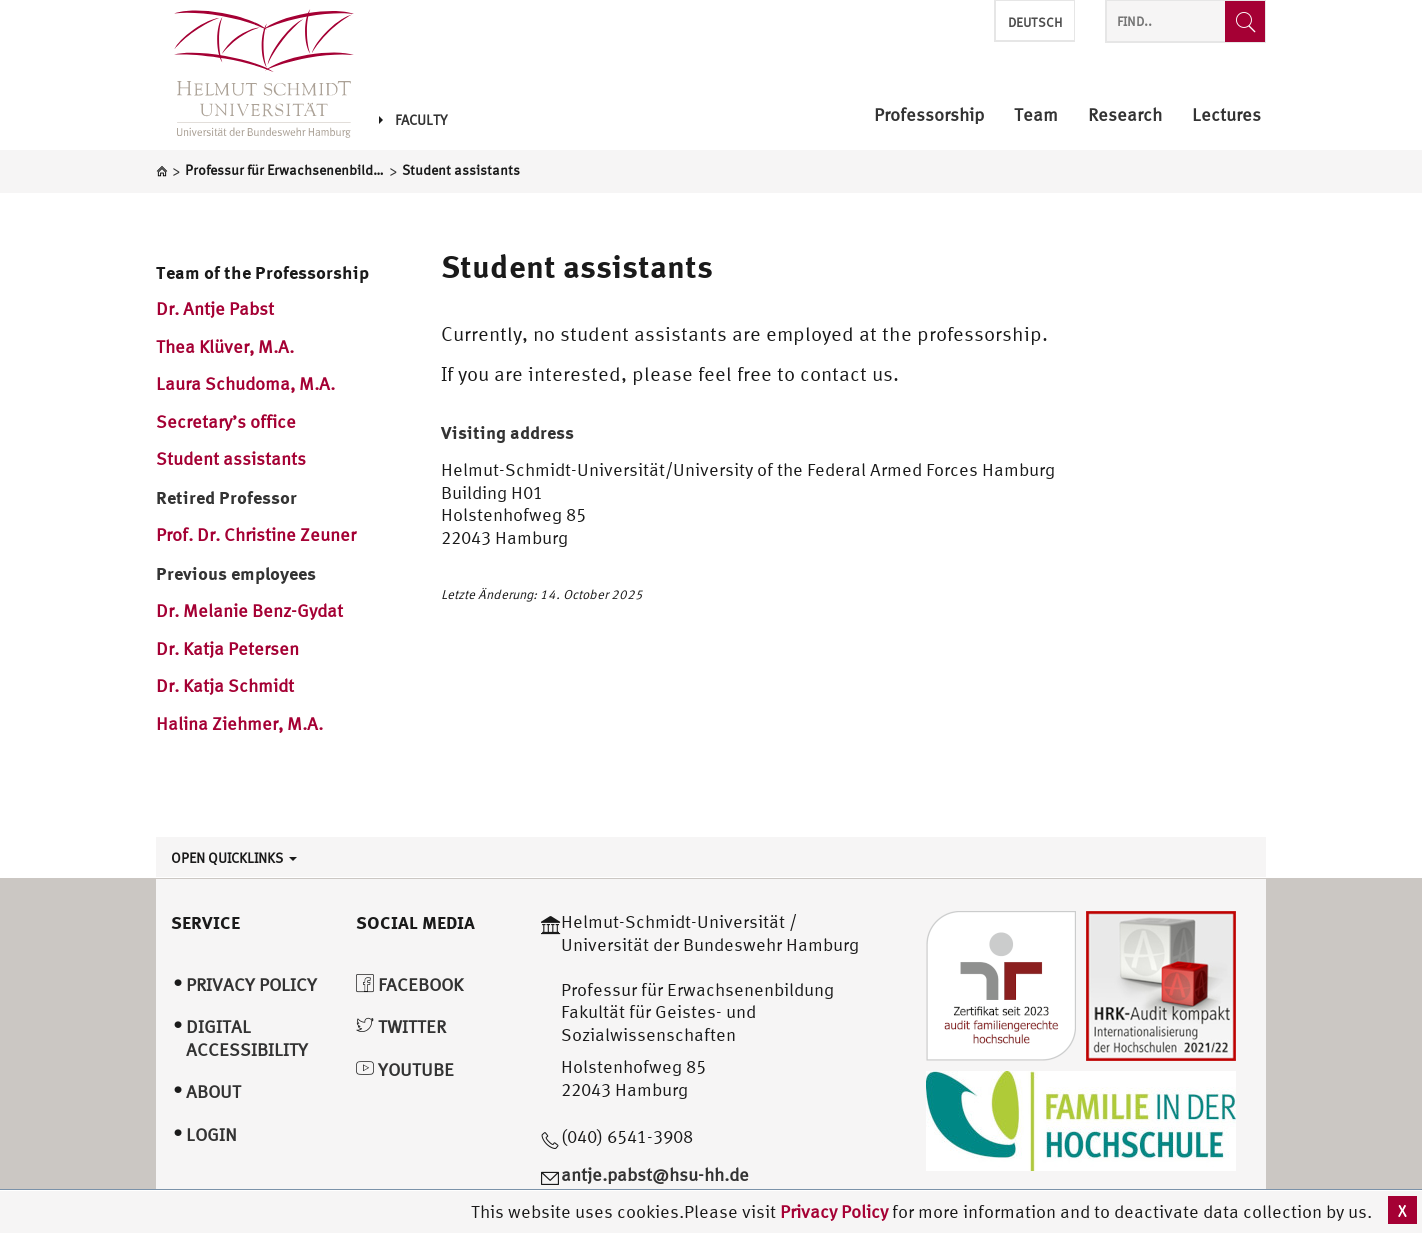  I want to click on [Find..], so click(1245, 21).